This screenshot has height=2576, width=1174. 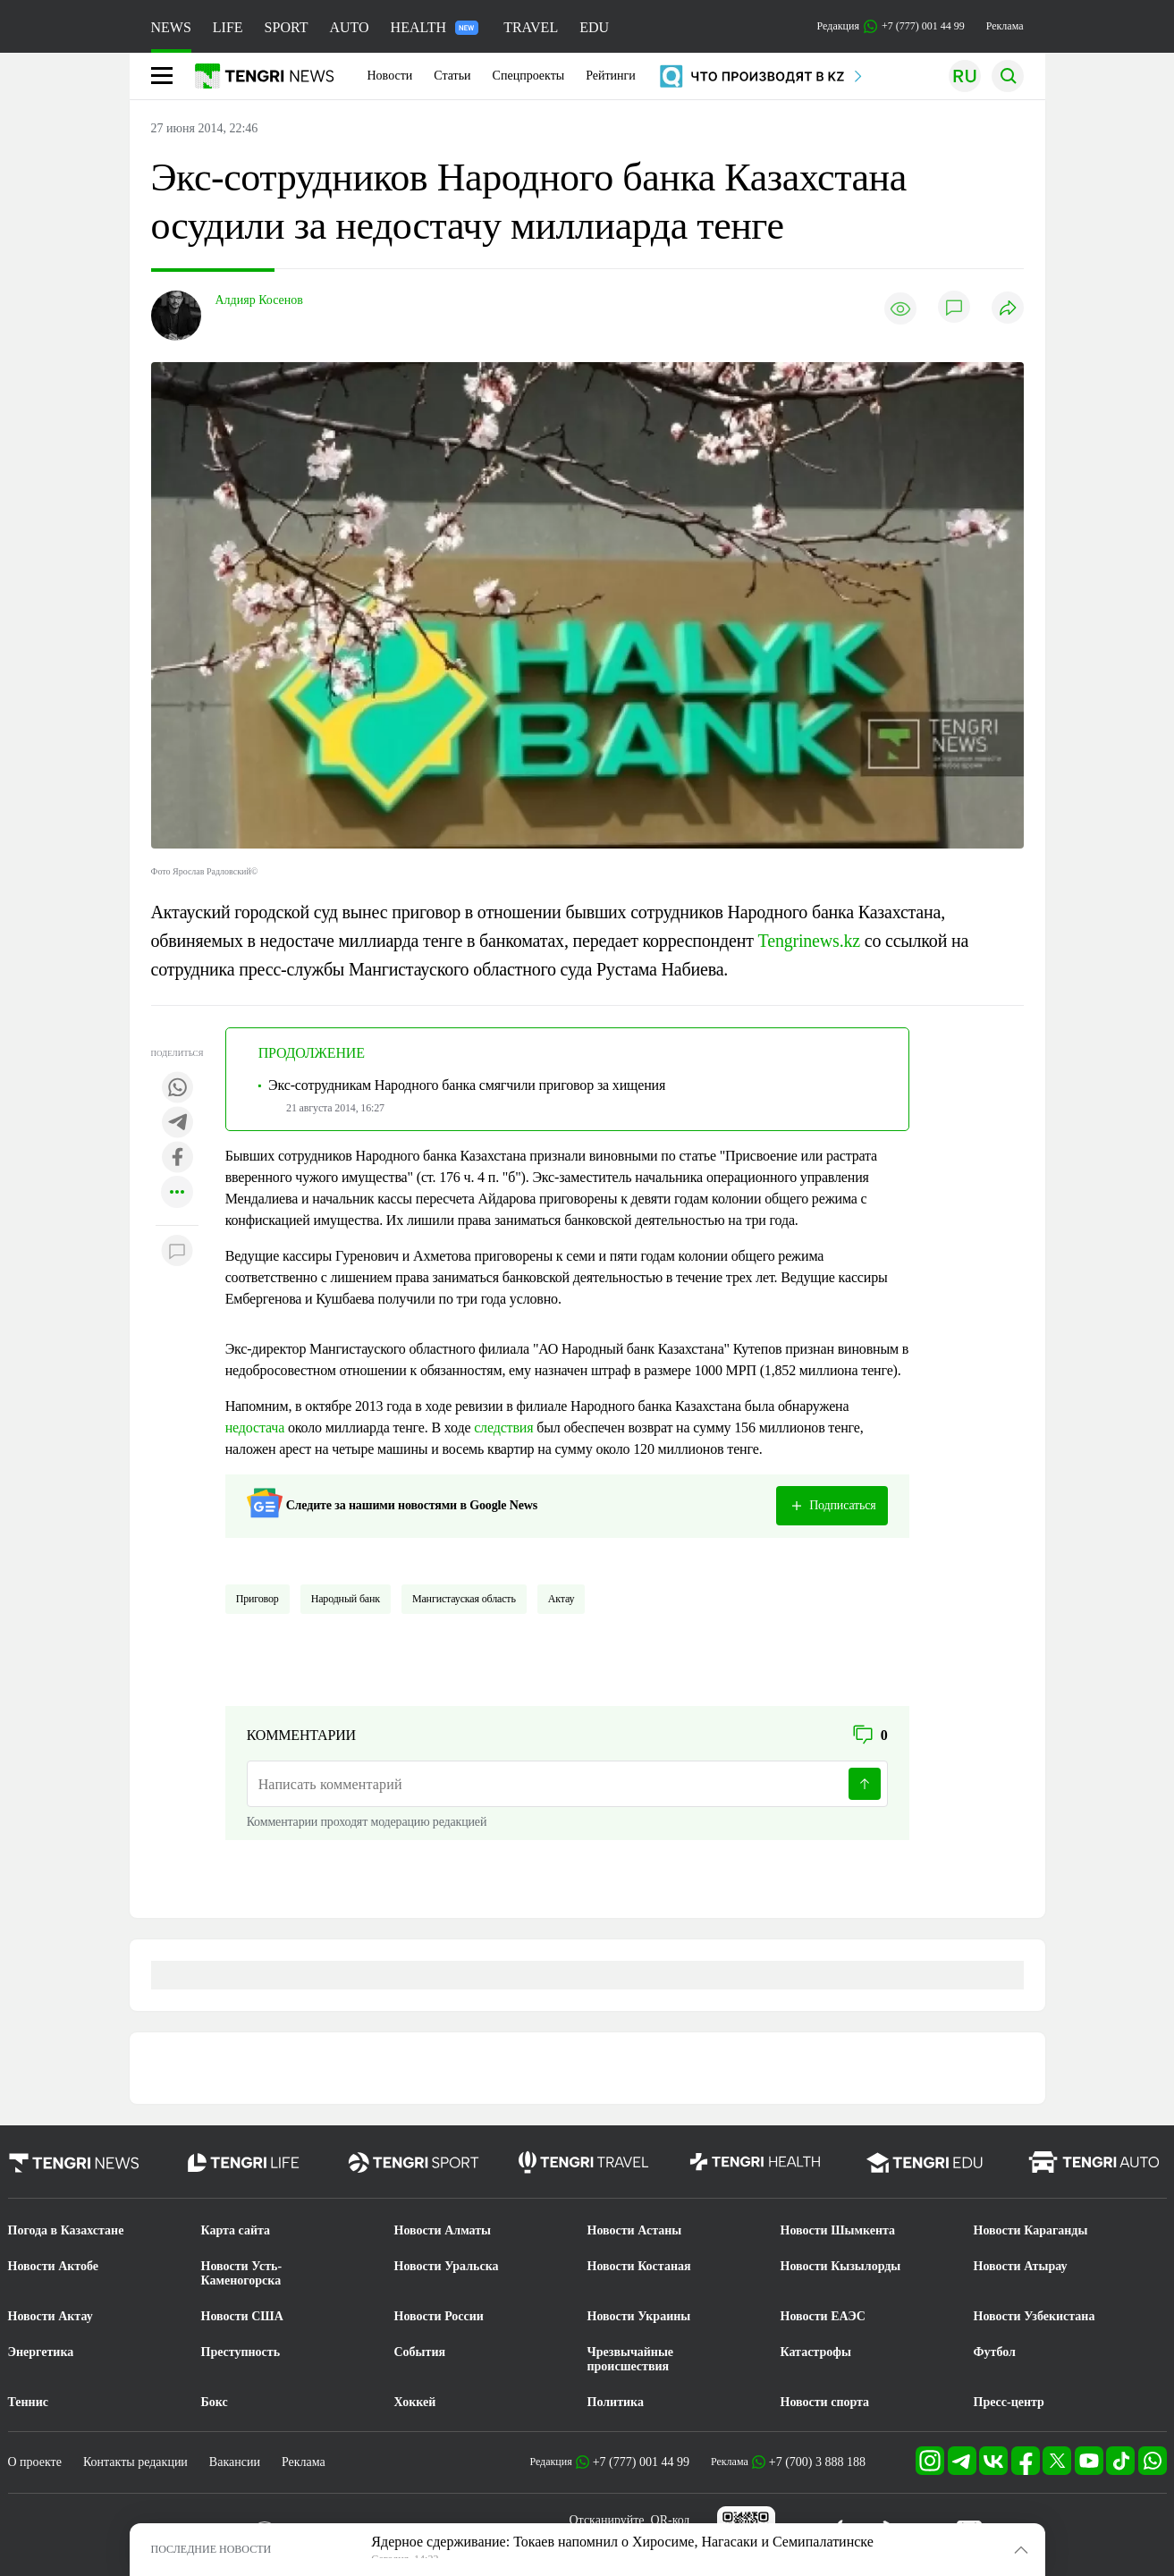 I want to click on Новости Актобе, so click(x=53, y=2266).